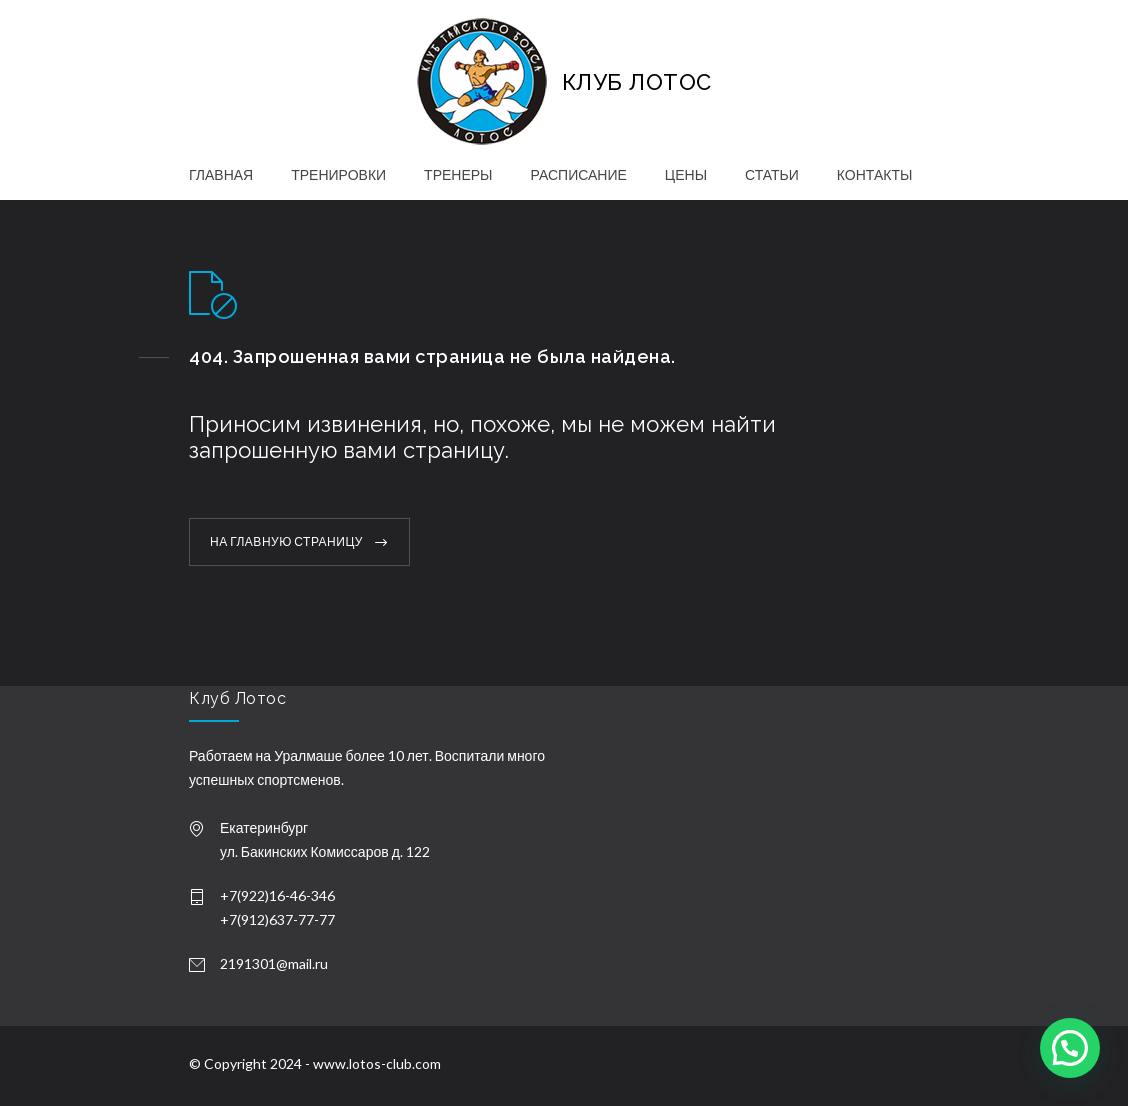  What do you see at coordinates (221, 174) in the screenshot?
I see `ГЛАВНАЯ` at bounding box center [221, 174].